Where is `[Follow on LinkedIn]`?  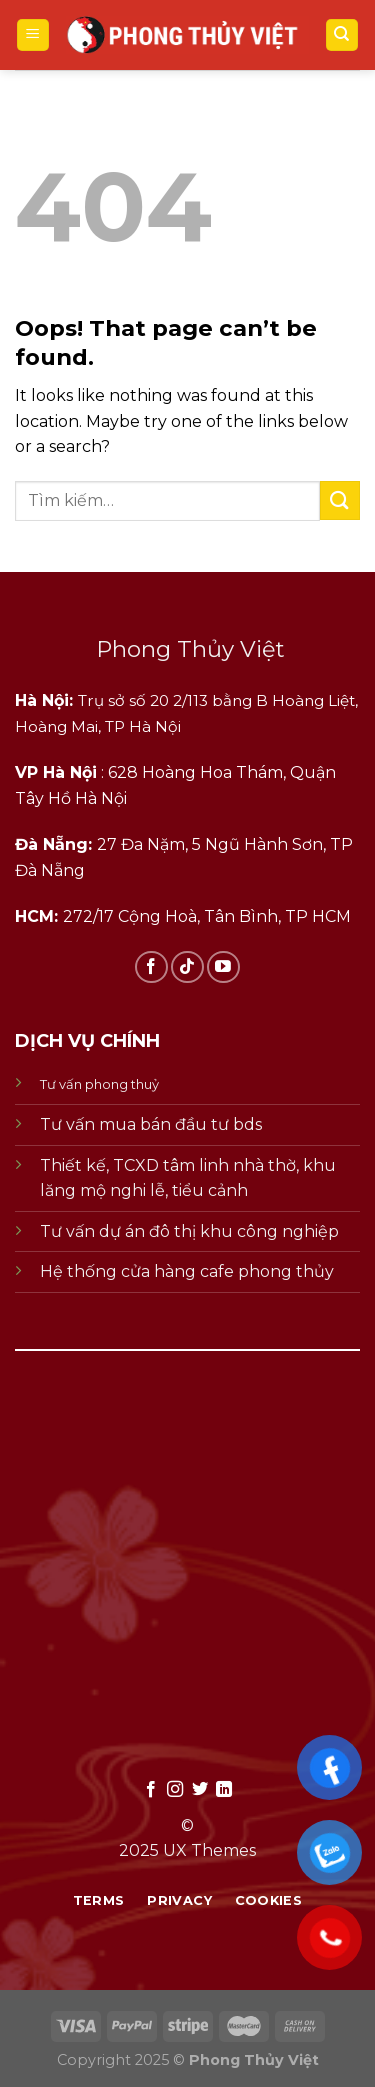
[Follow on LinkedIn] is located at coordinates (224, 1790).